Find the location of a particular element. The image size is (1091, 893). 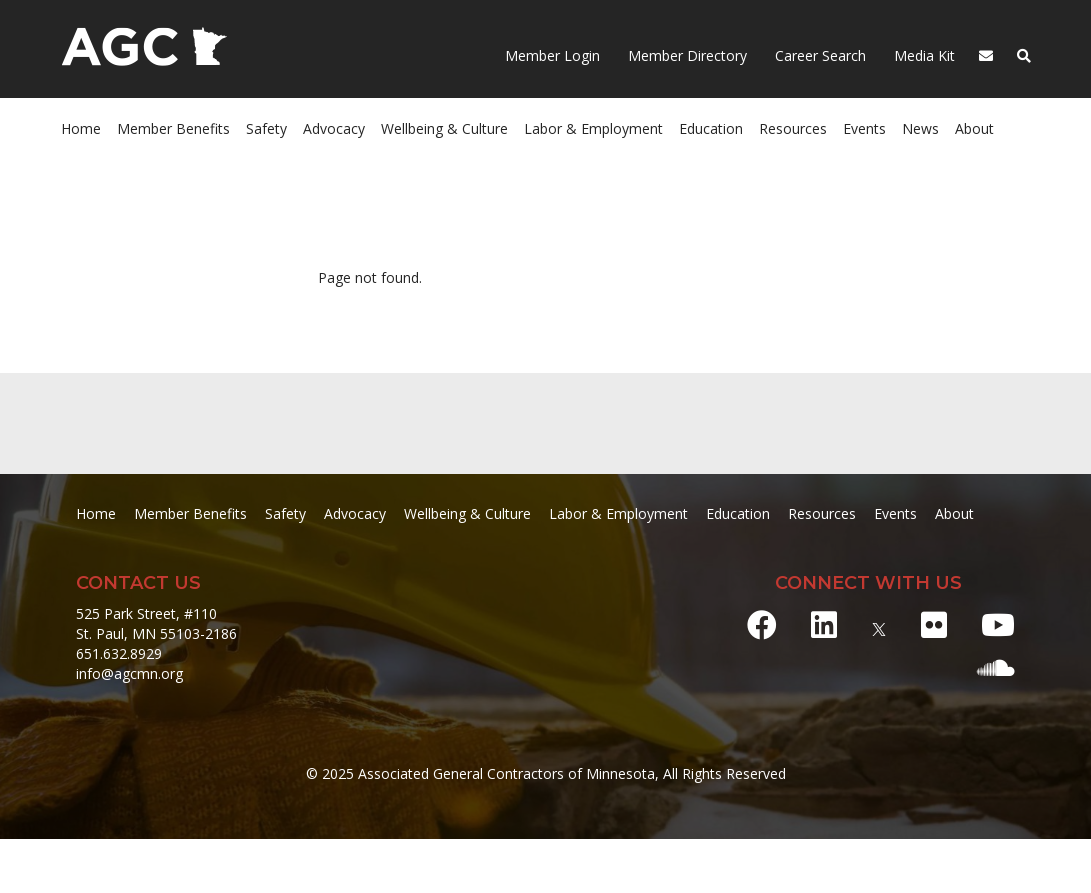

Labor & Employment is located at coordinates (593, 128).